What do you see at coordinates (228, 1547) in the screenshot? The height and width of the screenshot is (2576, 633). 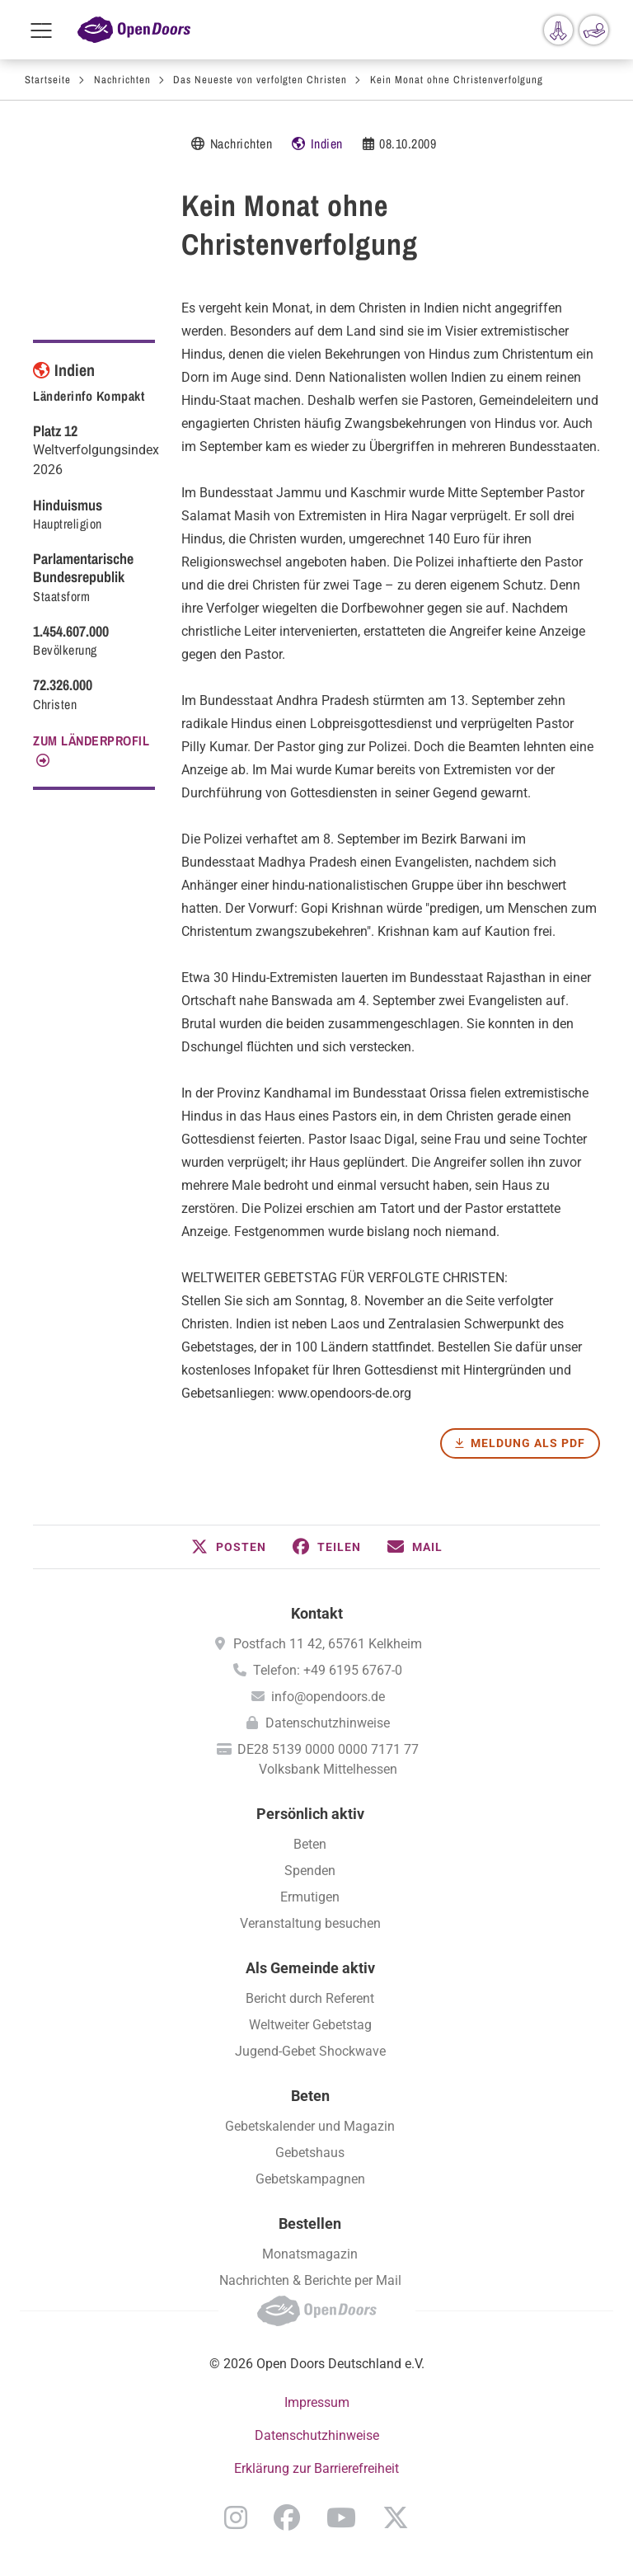 I see `[button]` at bounding box center [228, 1547].